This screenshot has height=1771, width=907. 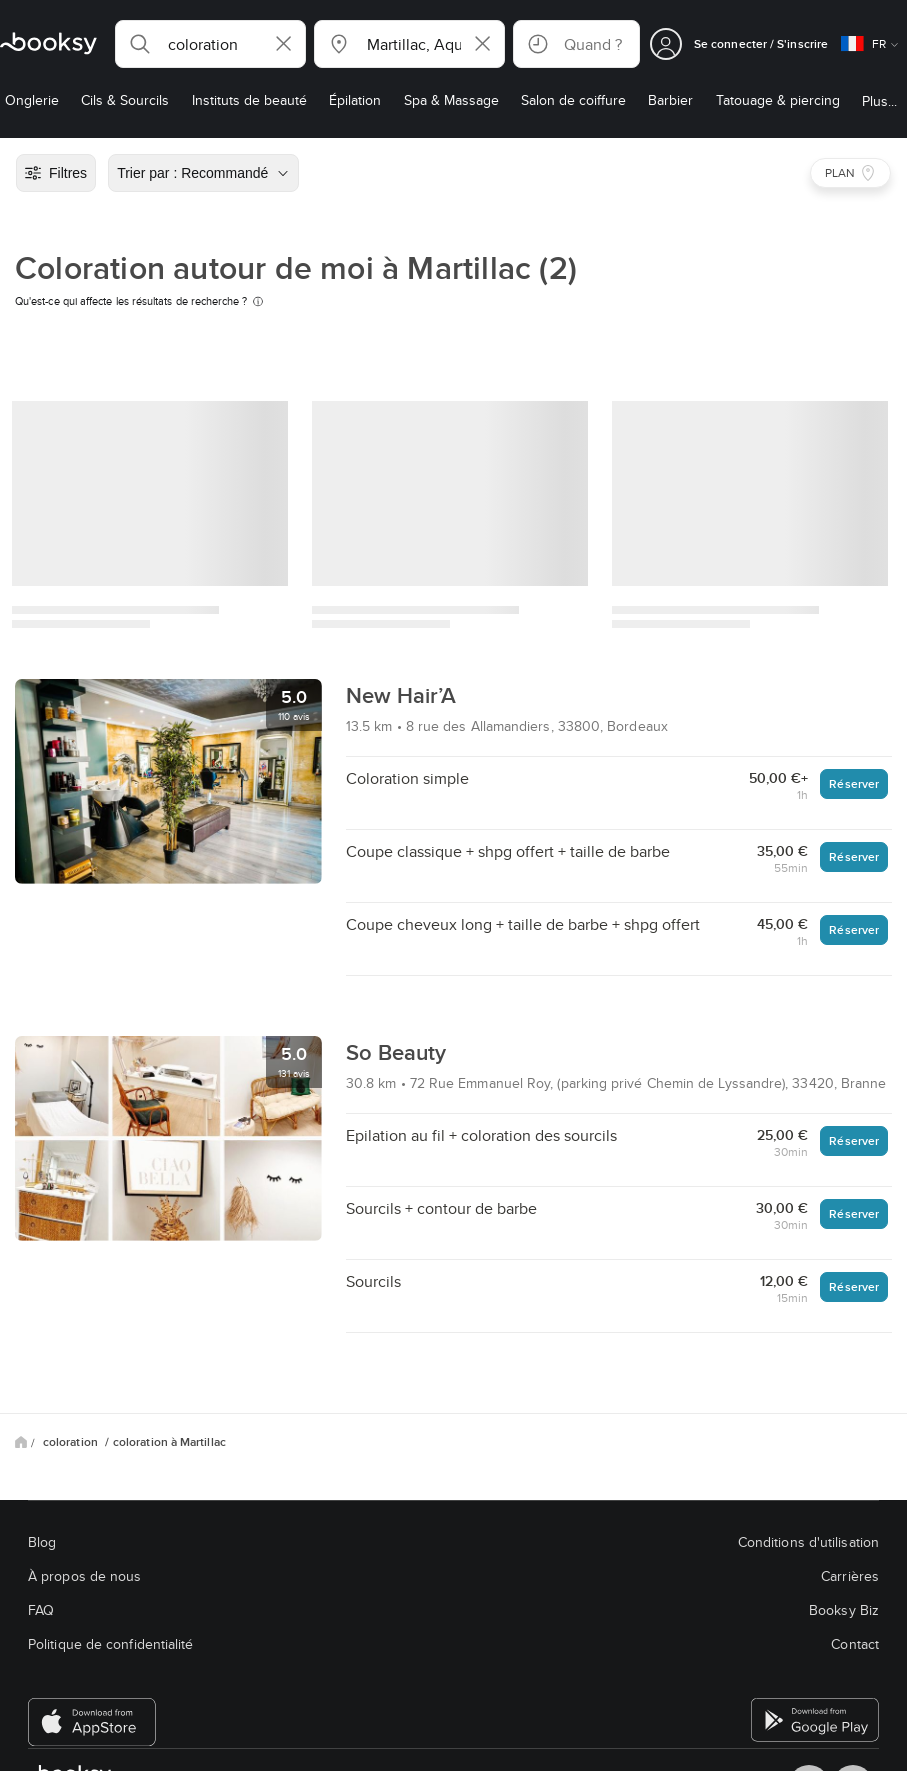 I want to click on À propos de nous, so click(x=84, y=1576).